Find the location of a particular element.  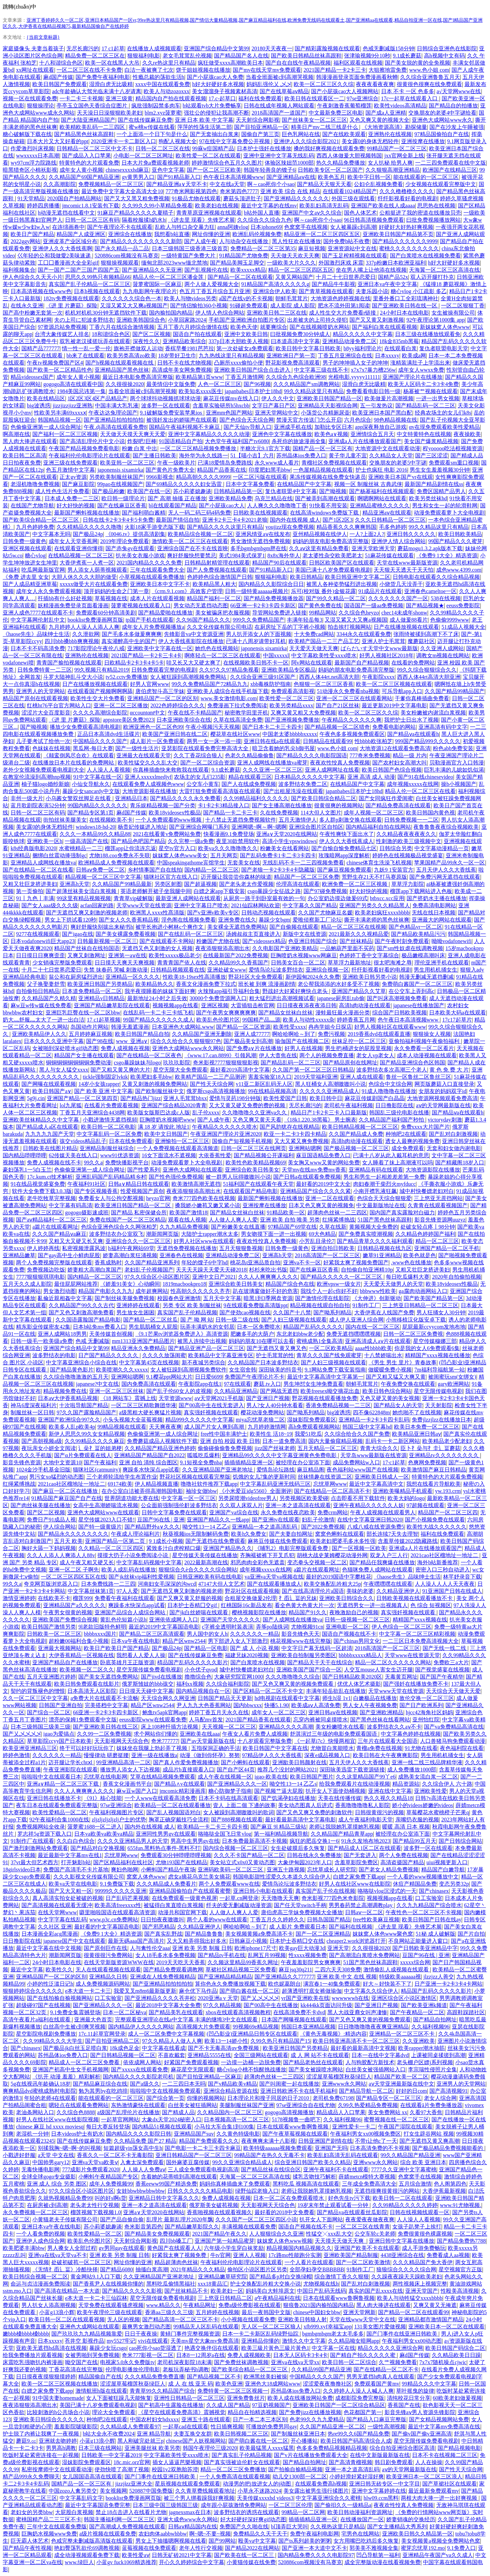

桃花视频www在线完整版 is located at coordinates (300, 1641).